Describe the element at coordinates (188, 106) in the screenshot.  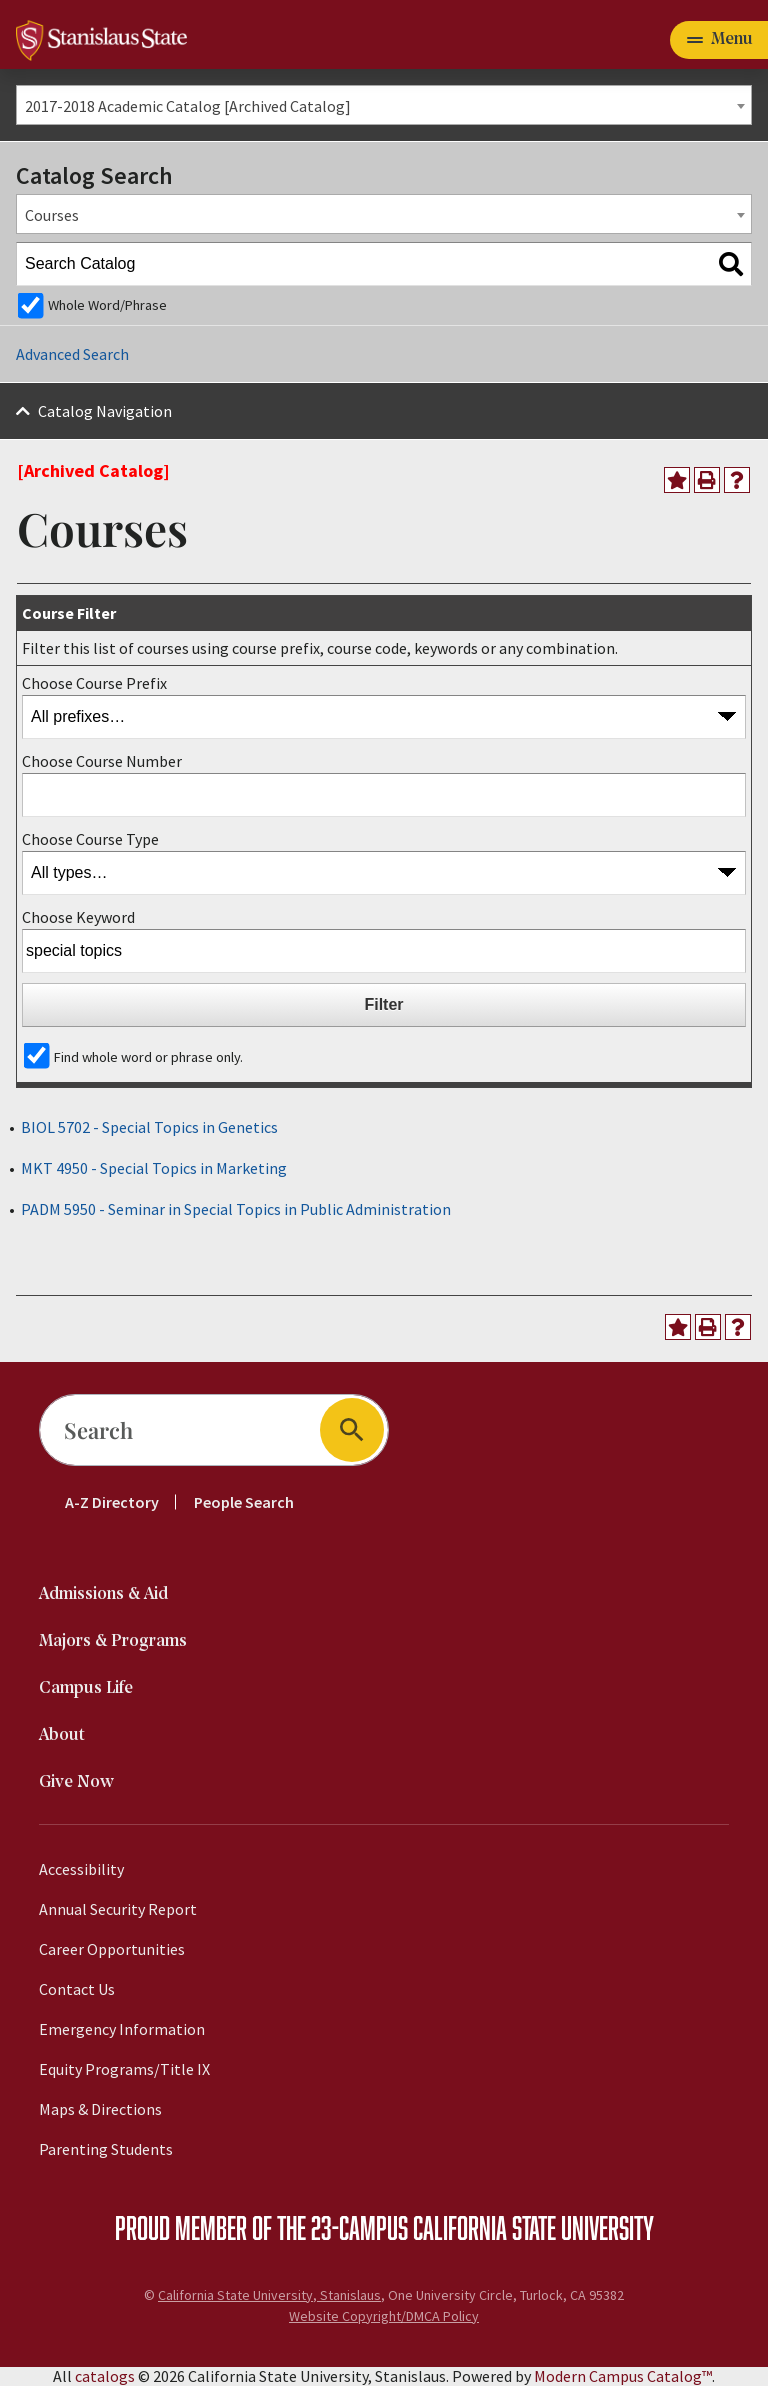
I see `2017-2018 Academic Catalog [Archived Catalog] [textbox]` at that location.